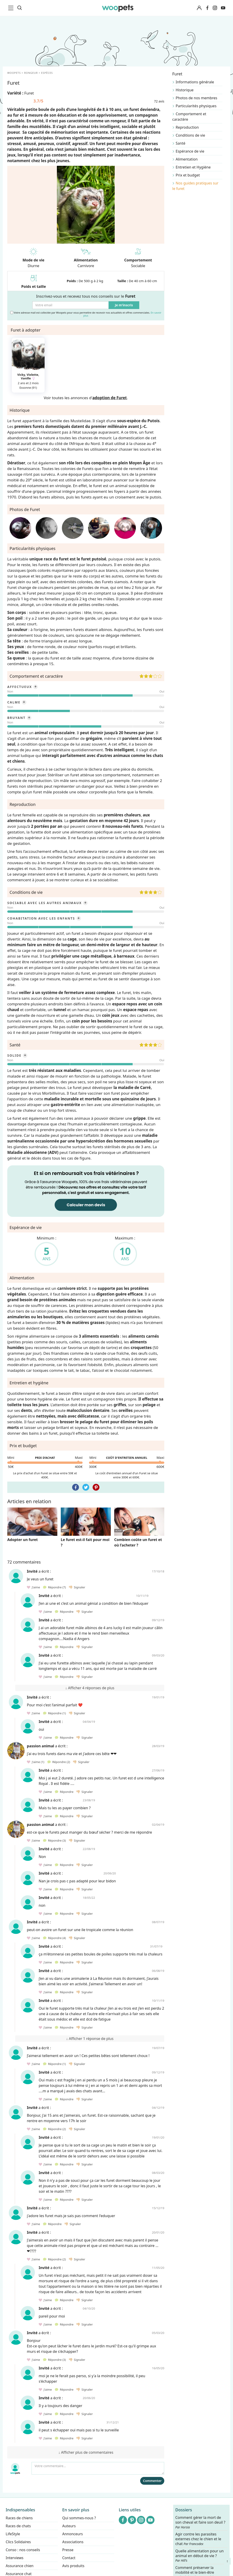  Describe the element at coordinates (97, 2468) in the screenshot. I see `[Votre commentaire...]` at that location.